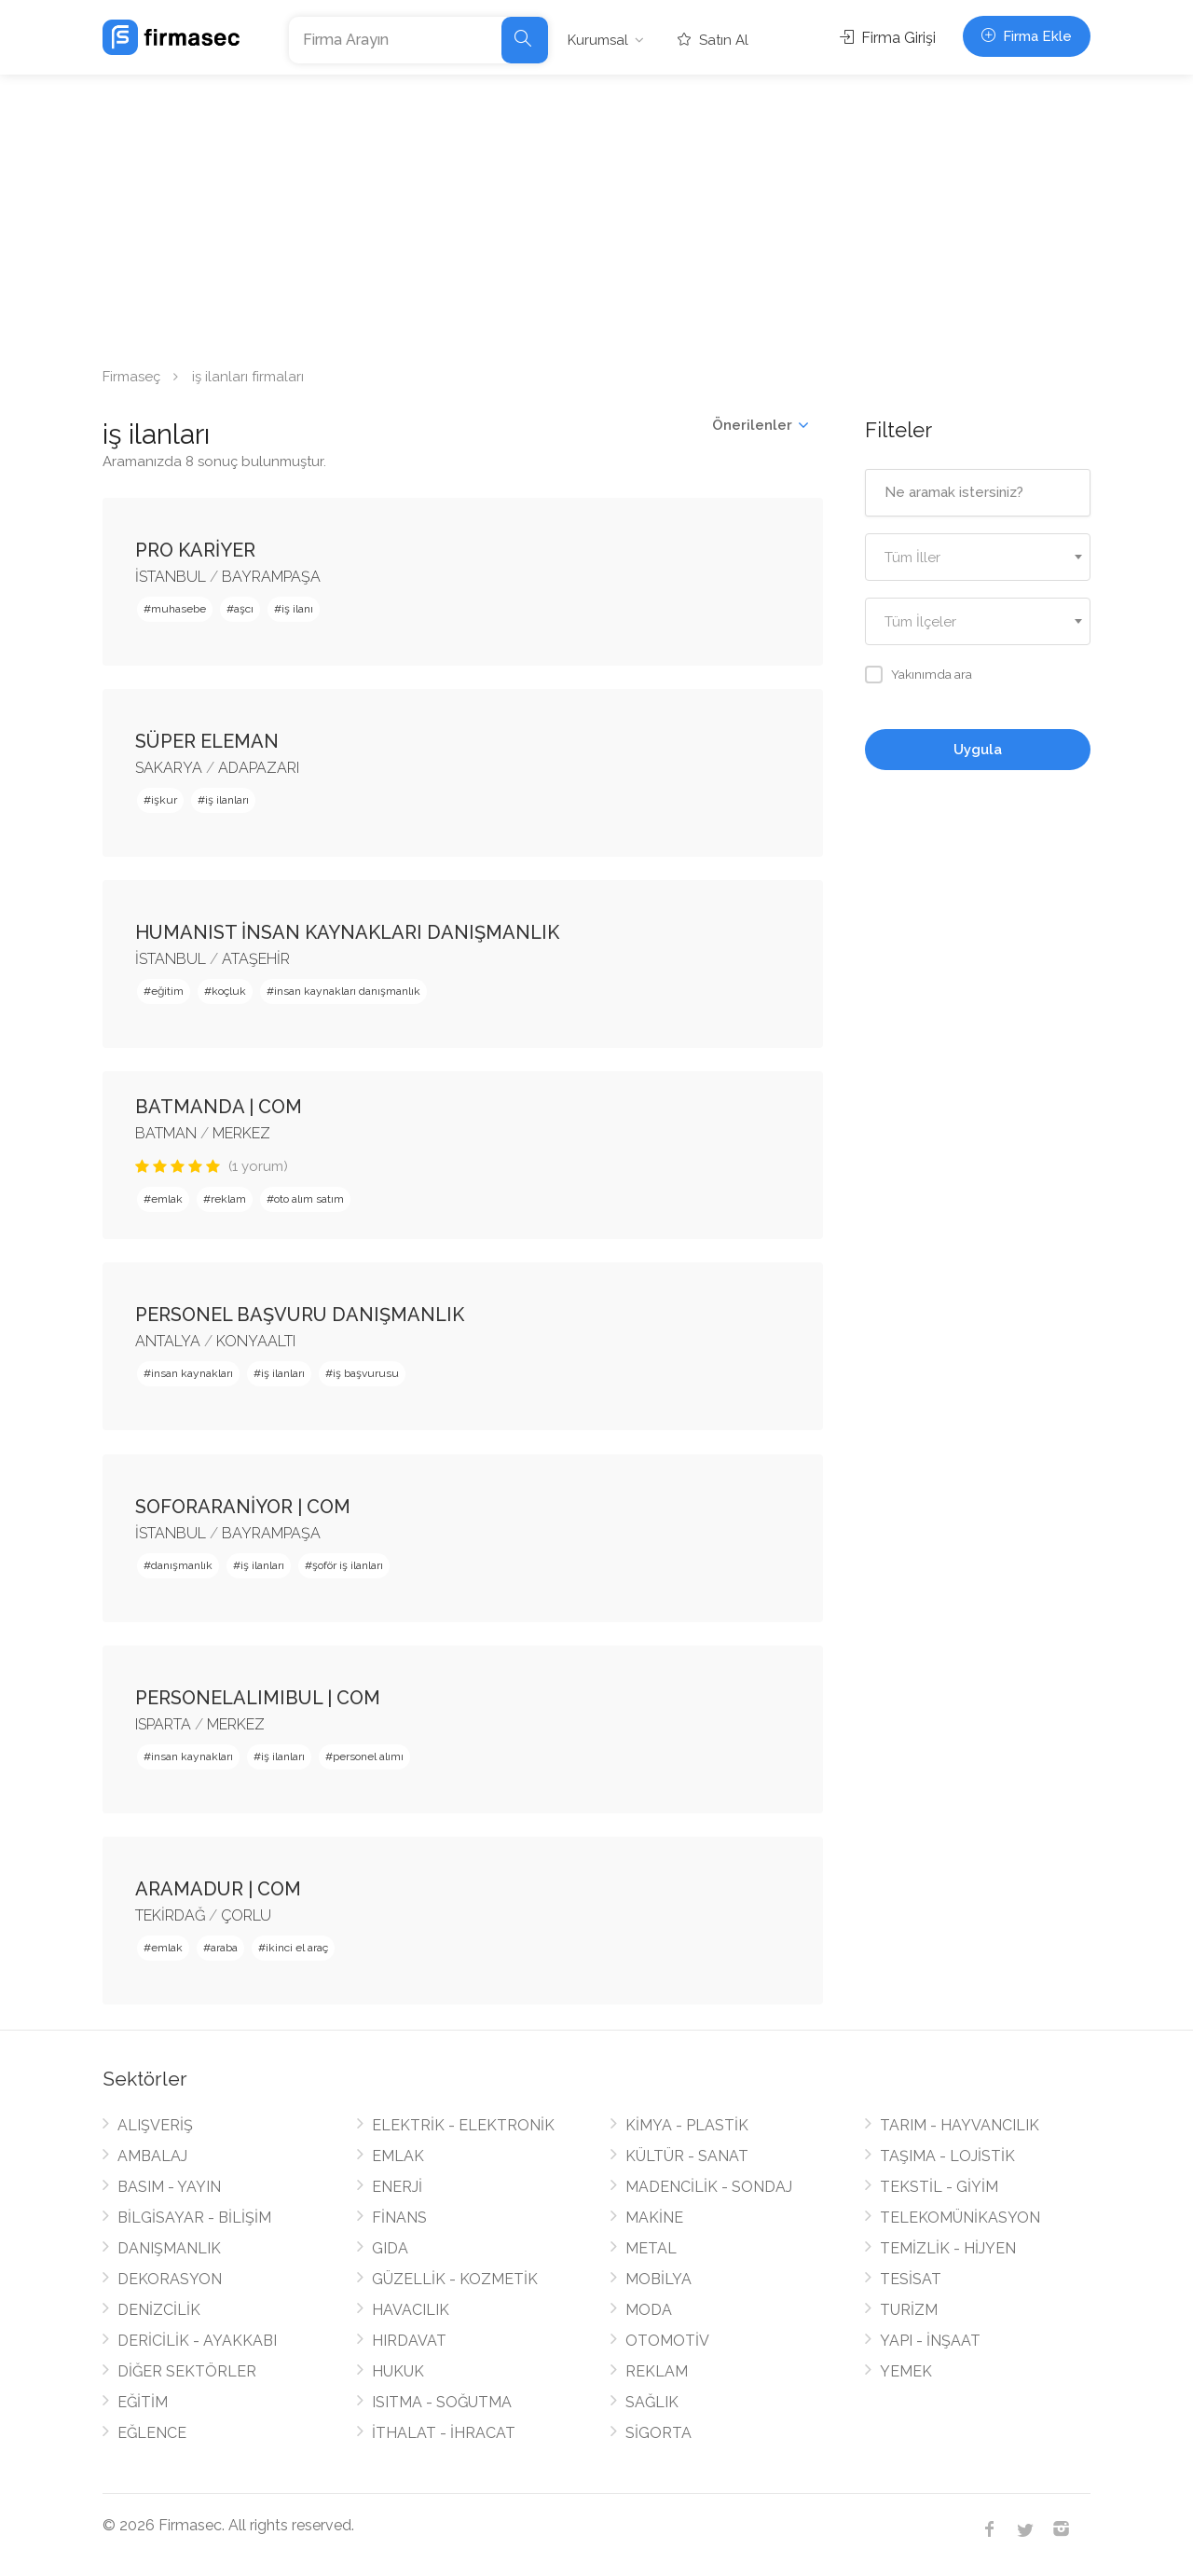 The width and height of the screenshot is (1193, 2576). I want to click on şoför iş ilanları, so click(347, 1565).